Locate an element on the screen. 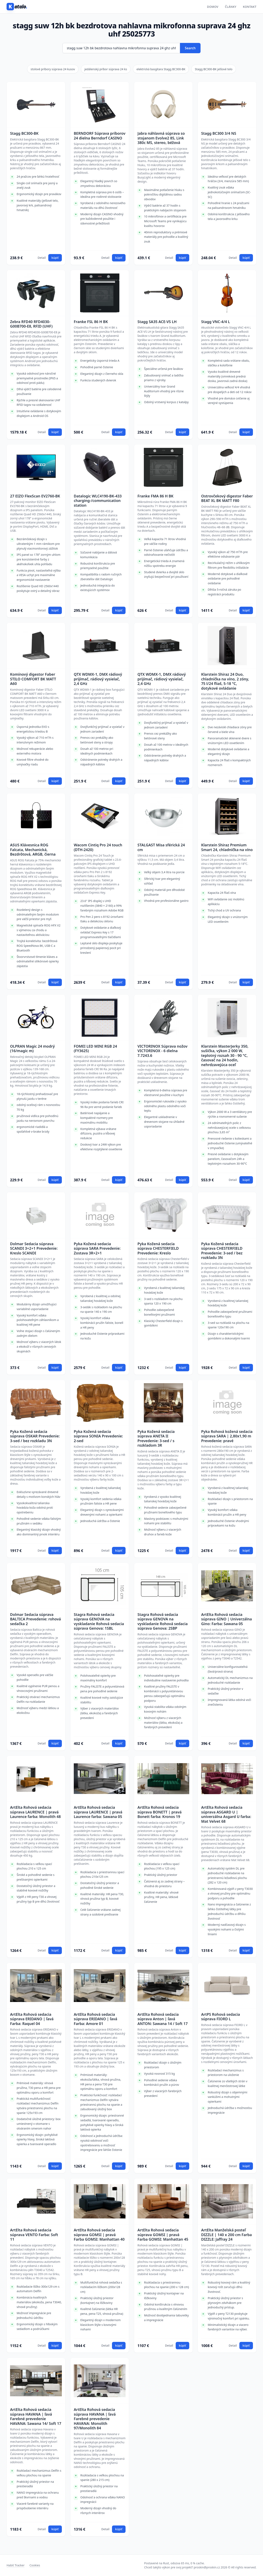  Cookies is located at coordinates (34, 2565).